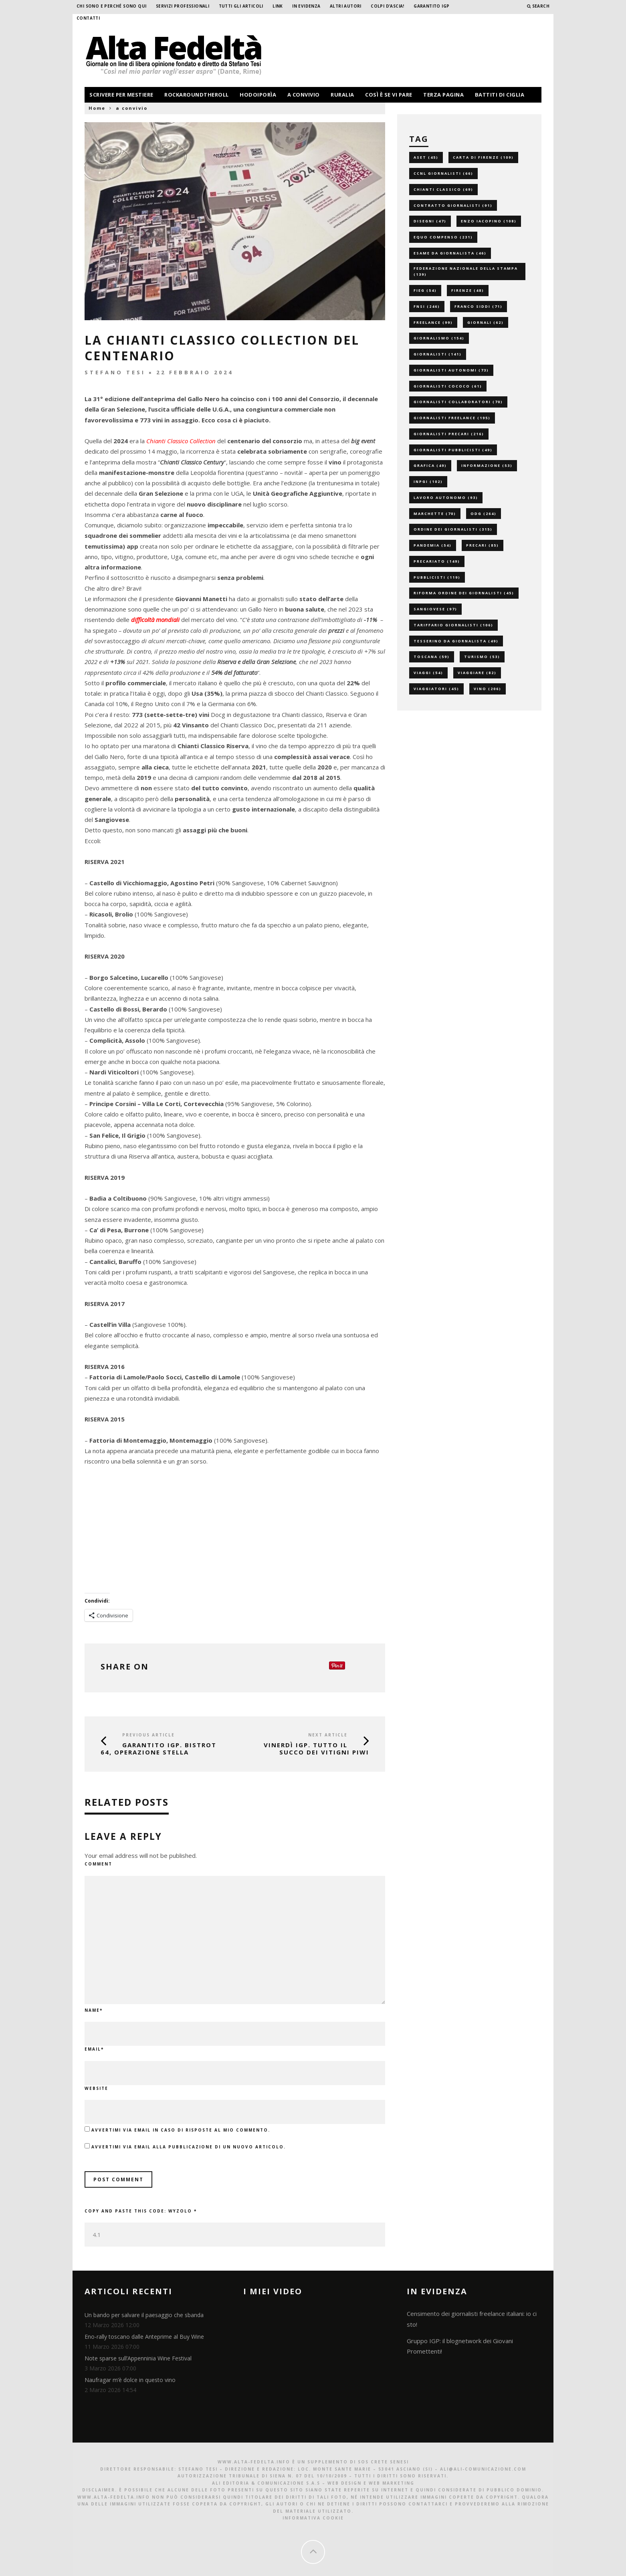 Image resolution: width=626 pixels, height=2576 pixels. I want to click on freelance [freelance (99 elementi)], so click(433, 322).